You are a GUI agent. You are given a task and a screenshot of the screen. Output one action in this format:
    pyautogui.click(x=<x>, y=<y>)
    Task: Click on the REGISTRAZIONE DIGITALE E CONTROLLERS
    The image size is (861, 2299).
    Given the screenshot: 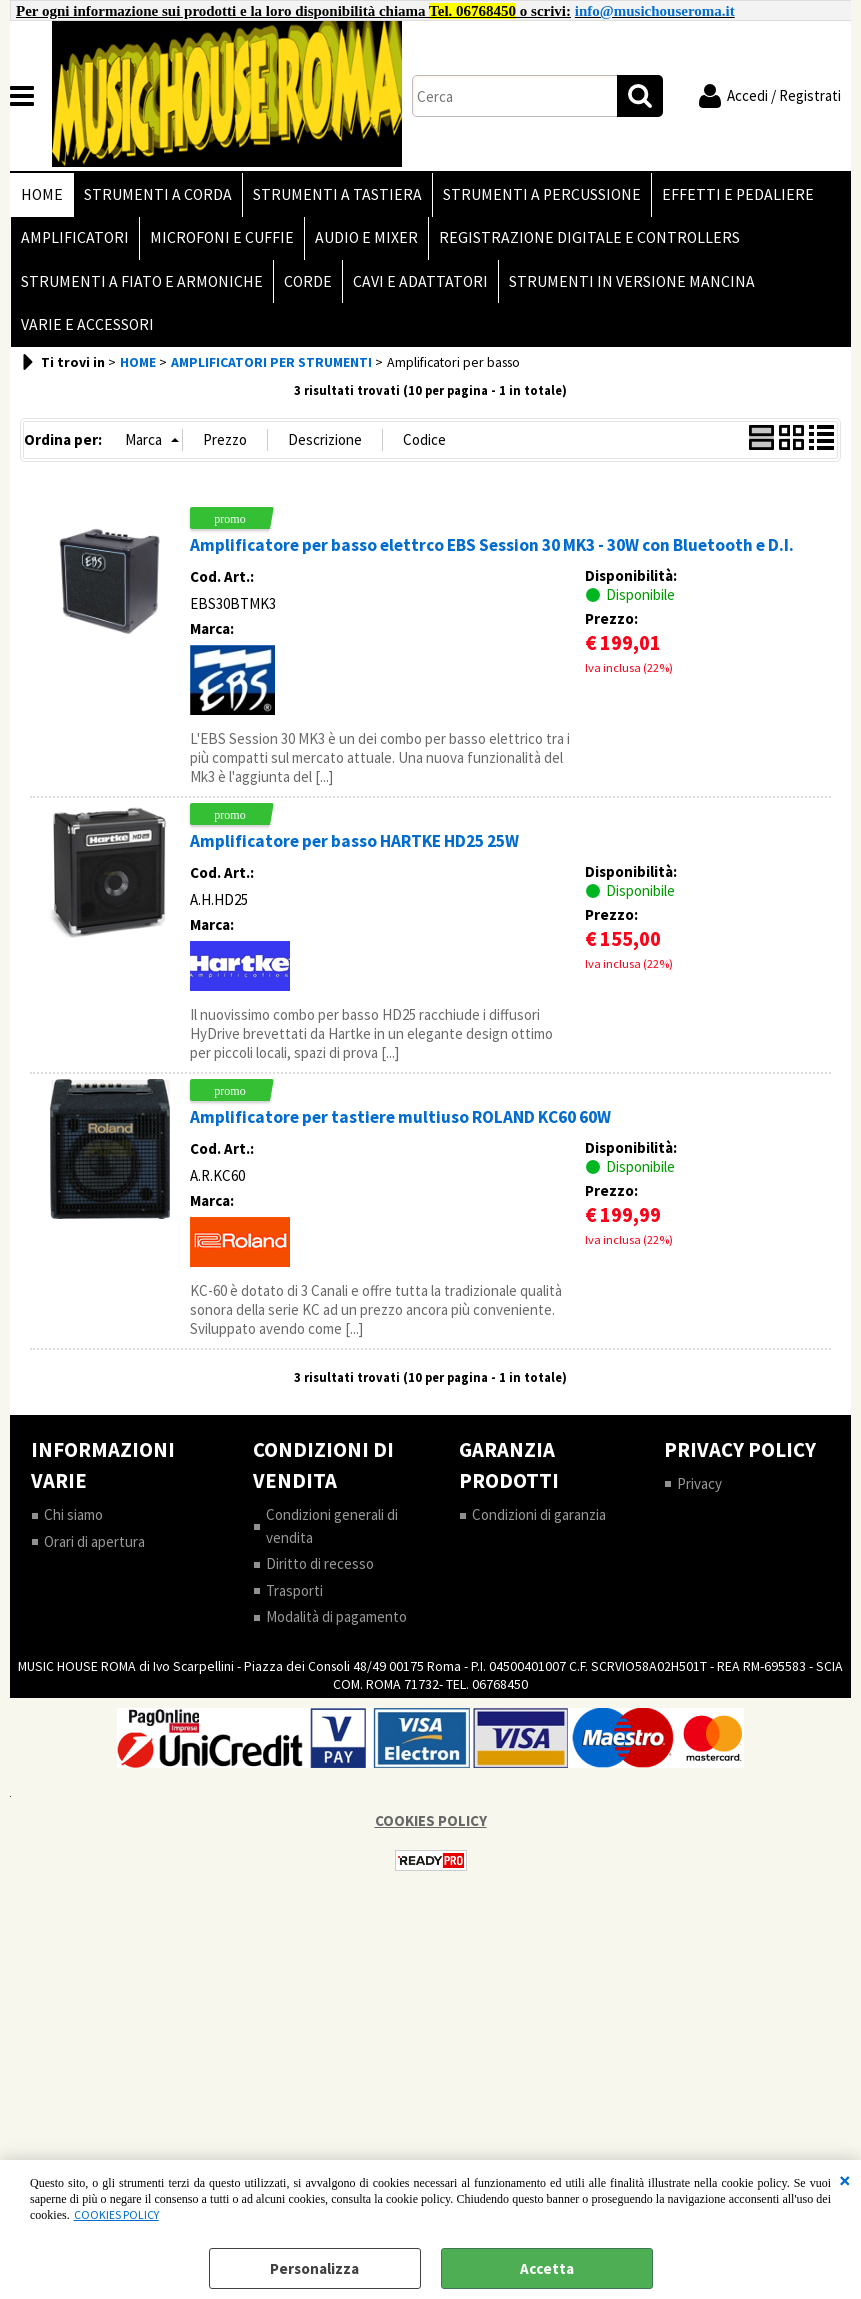 What is the action you would take?
    pyautogui.click(x=589, y=238)
    